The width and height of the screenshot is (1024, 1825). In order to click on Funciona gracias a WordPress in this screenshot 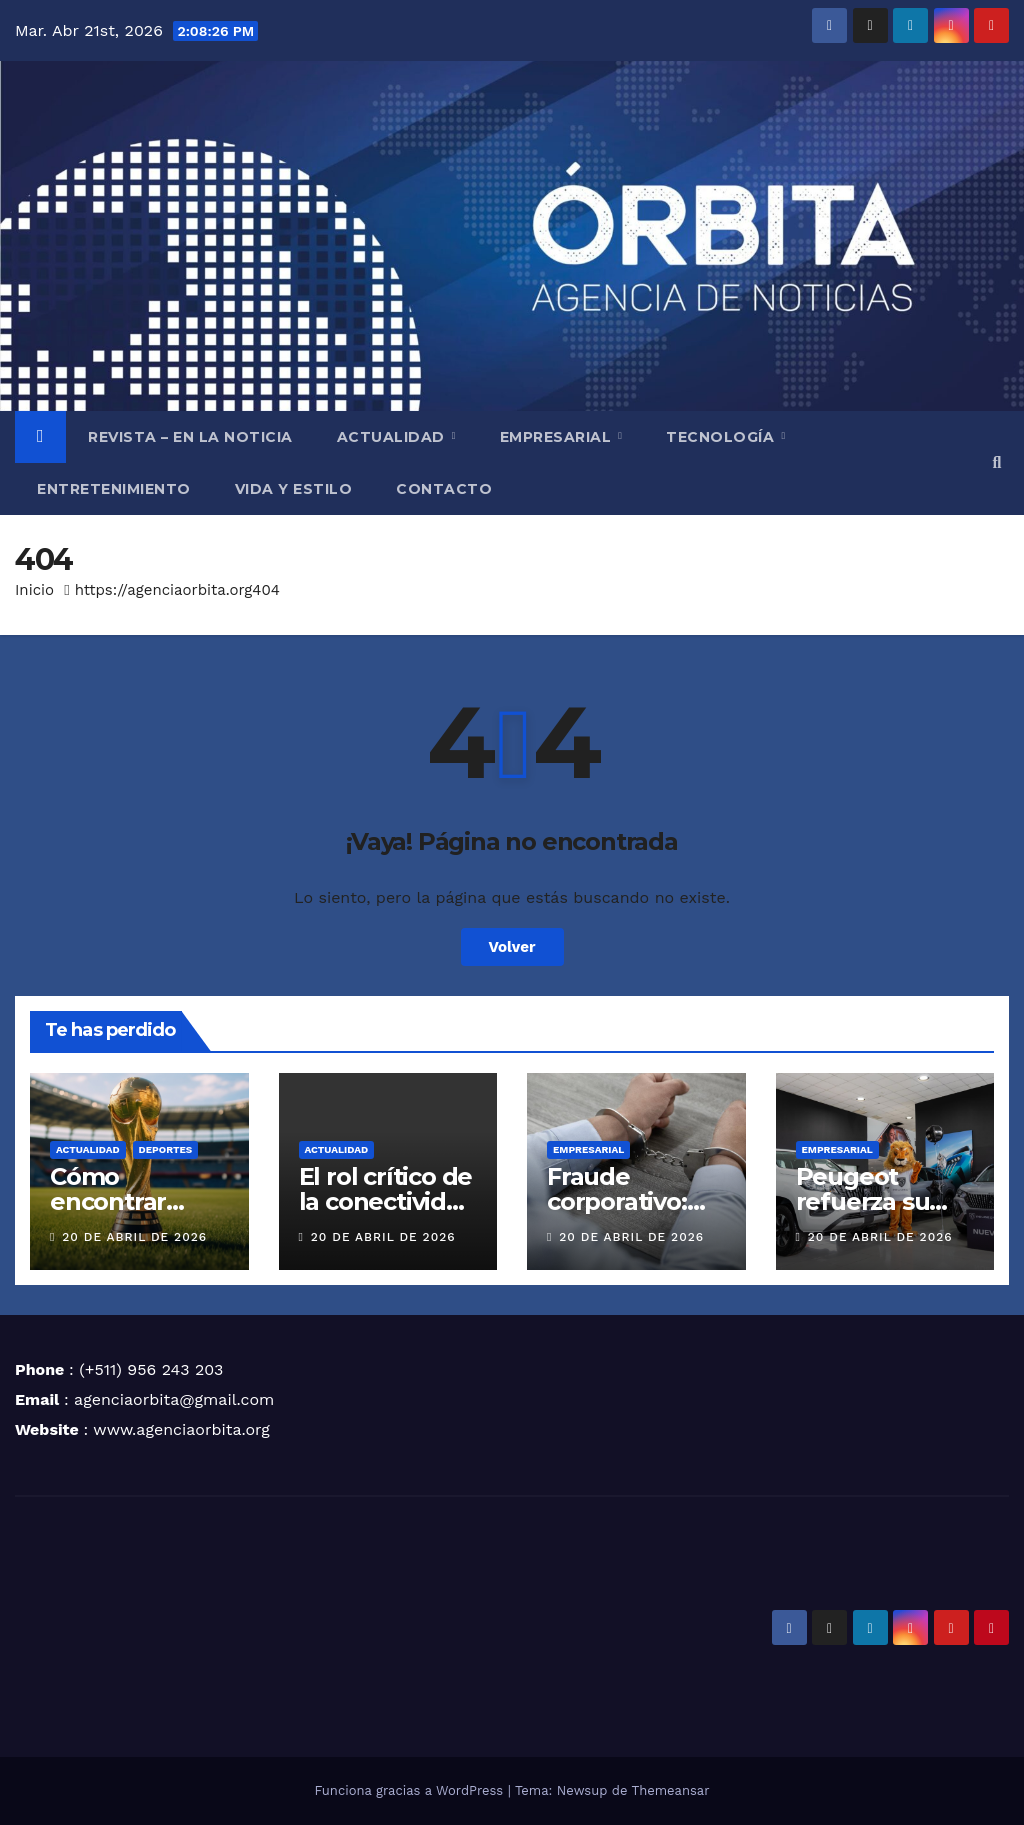, I will do `click(410, 1790)`.